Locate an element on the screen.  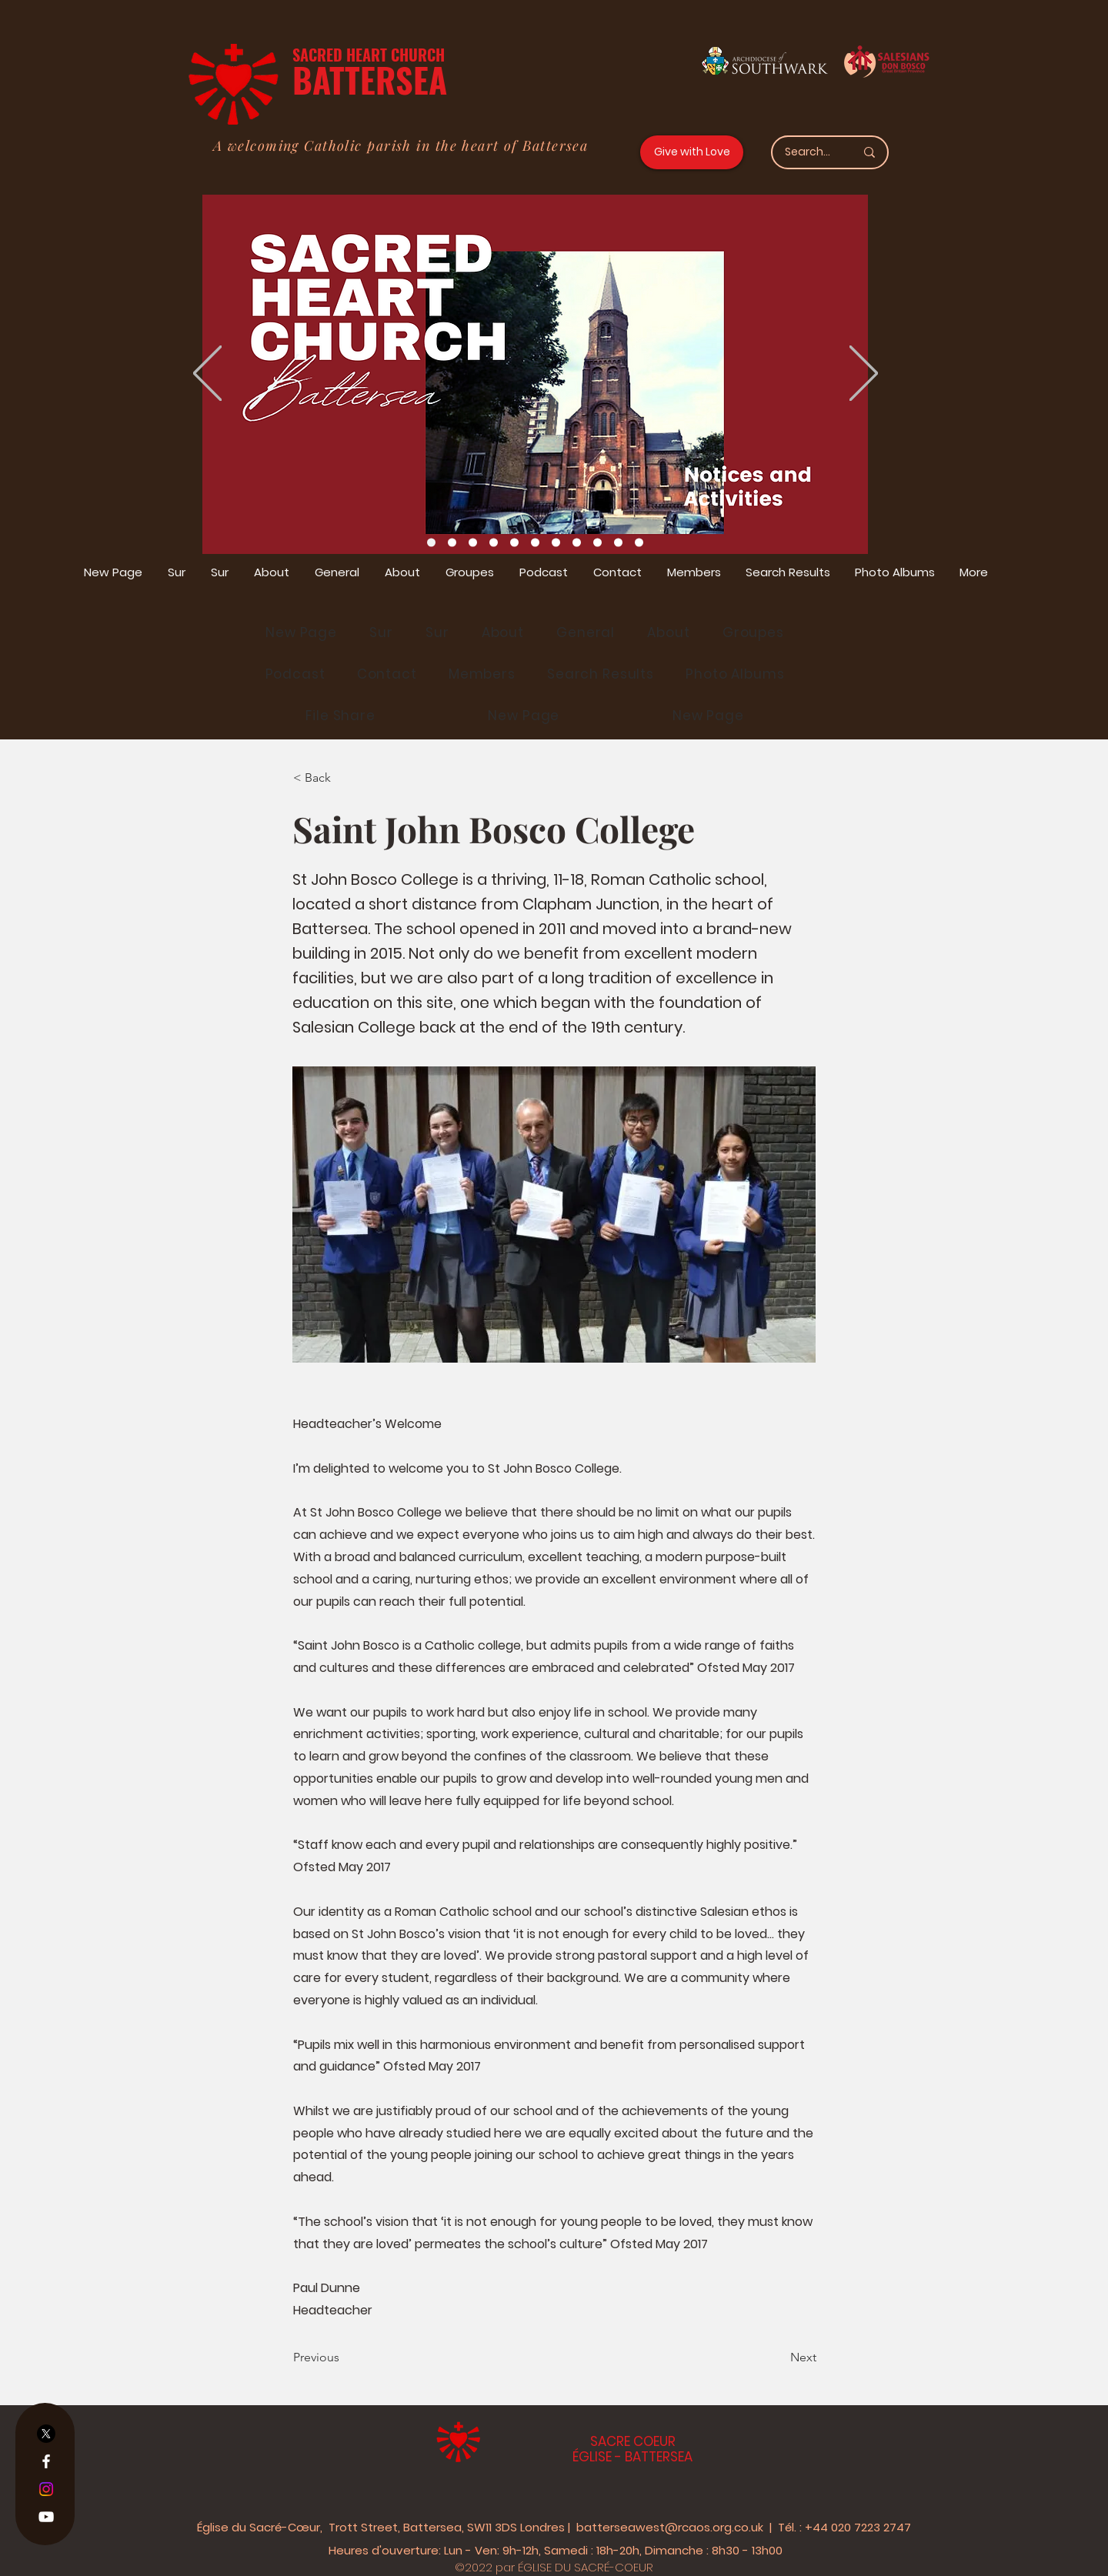
[Instagram] is located at coordinates (46, 2489).